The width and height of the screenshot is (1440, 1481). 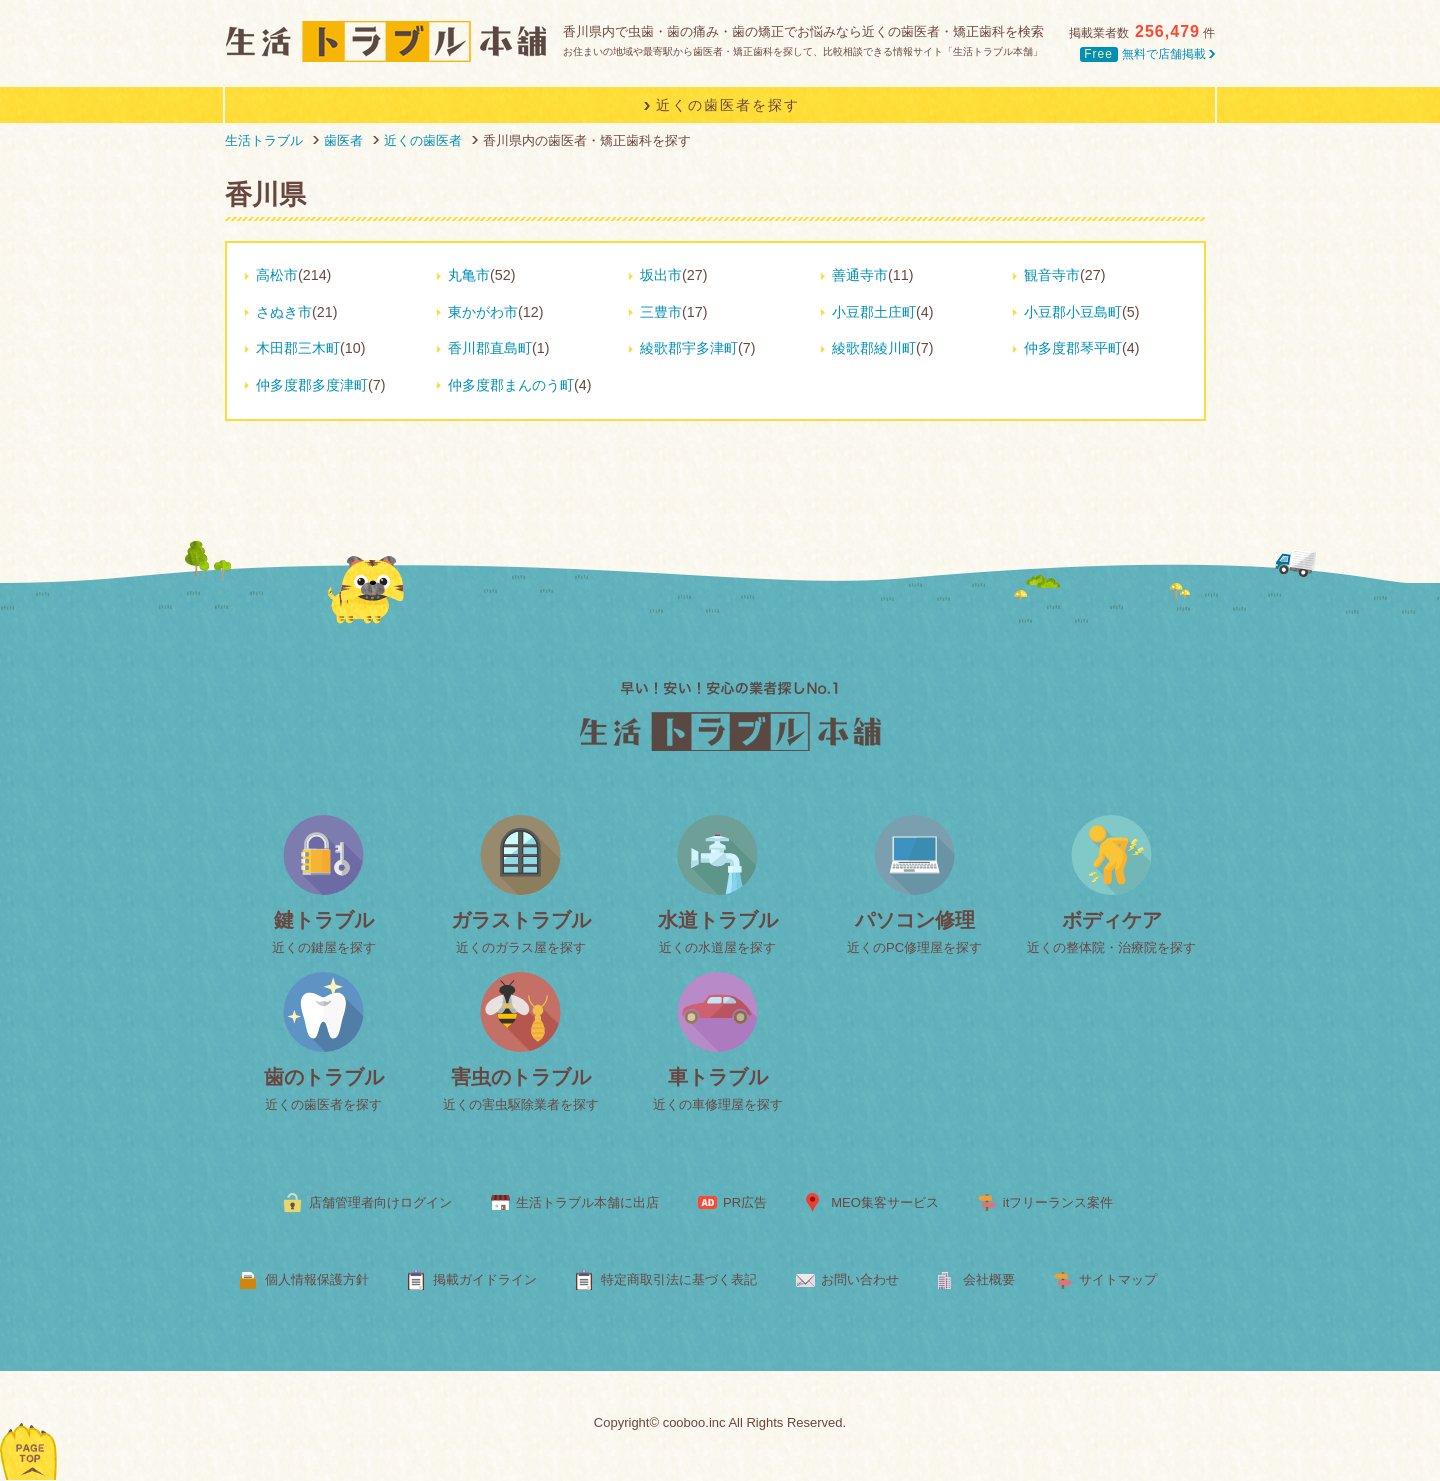 What do you see at coordinates (483, 312) in the screenshot?
I see `東かがわ市` at bounding box center [483, 312].